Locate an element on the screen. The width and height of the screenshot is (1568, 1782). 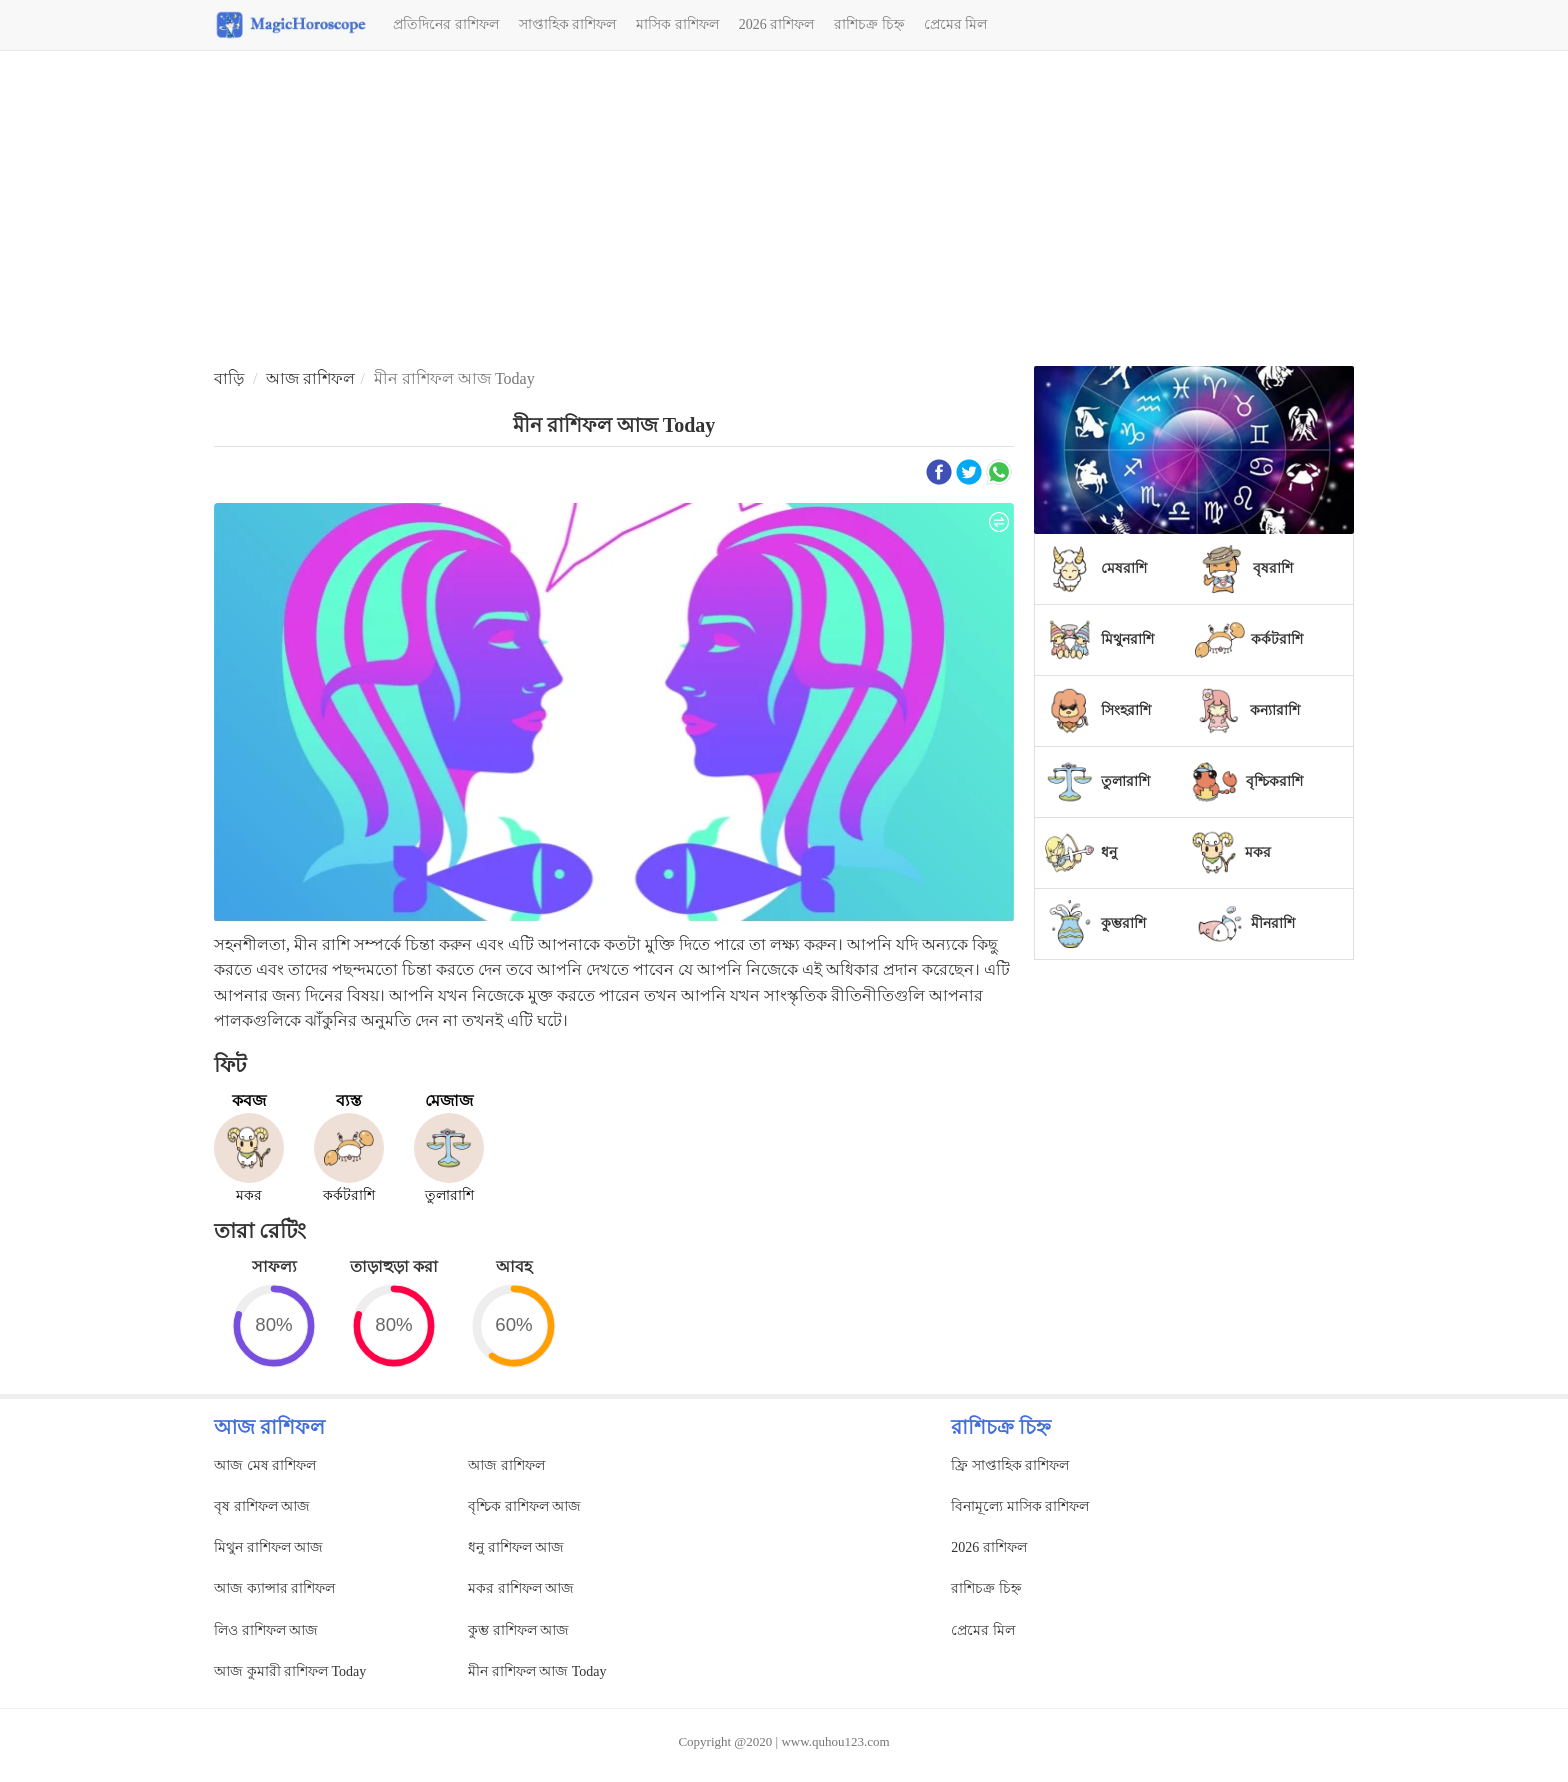
আজ কুমারী রাশিফল Today is located at coordinates (290, 1671).